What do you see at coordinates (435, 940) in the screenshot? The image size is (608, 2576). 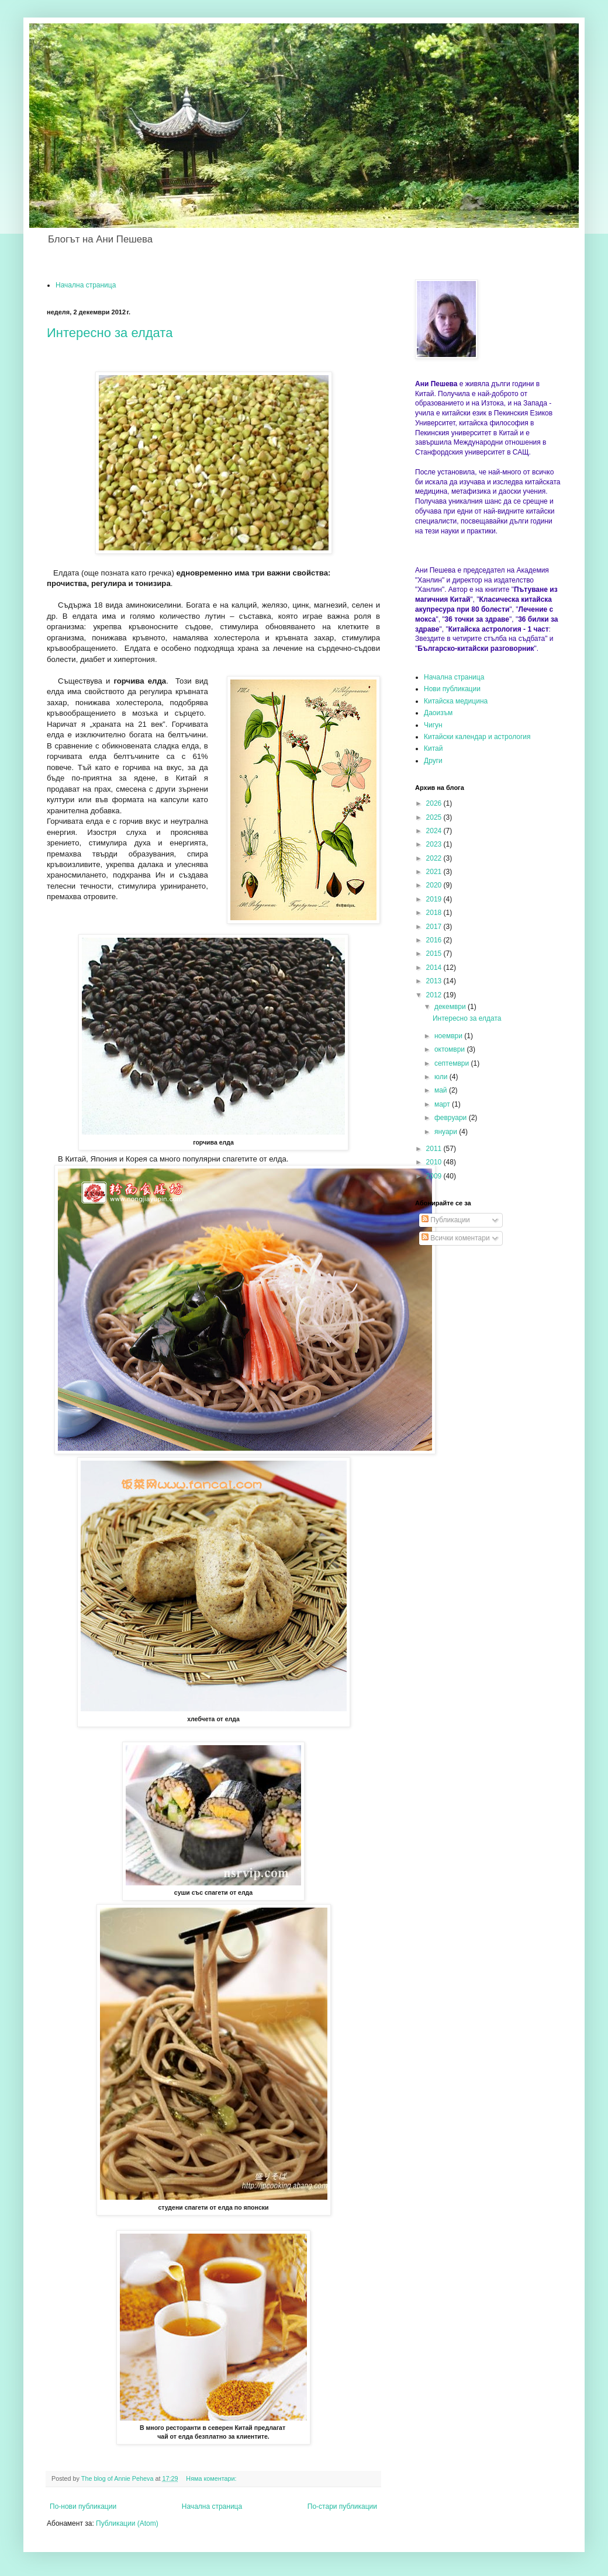 I see `2016` at bounding box center [435, 940].